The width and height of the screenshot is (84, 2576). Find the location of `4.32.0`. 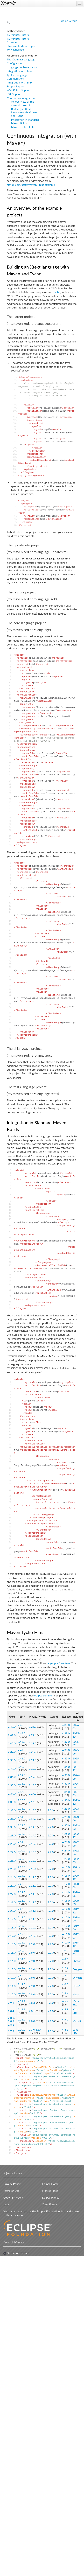

4.32.0 is located at coordinates (66, 1783).